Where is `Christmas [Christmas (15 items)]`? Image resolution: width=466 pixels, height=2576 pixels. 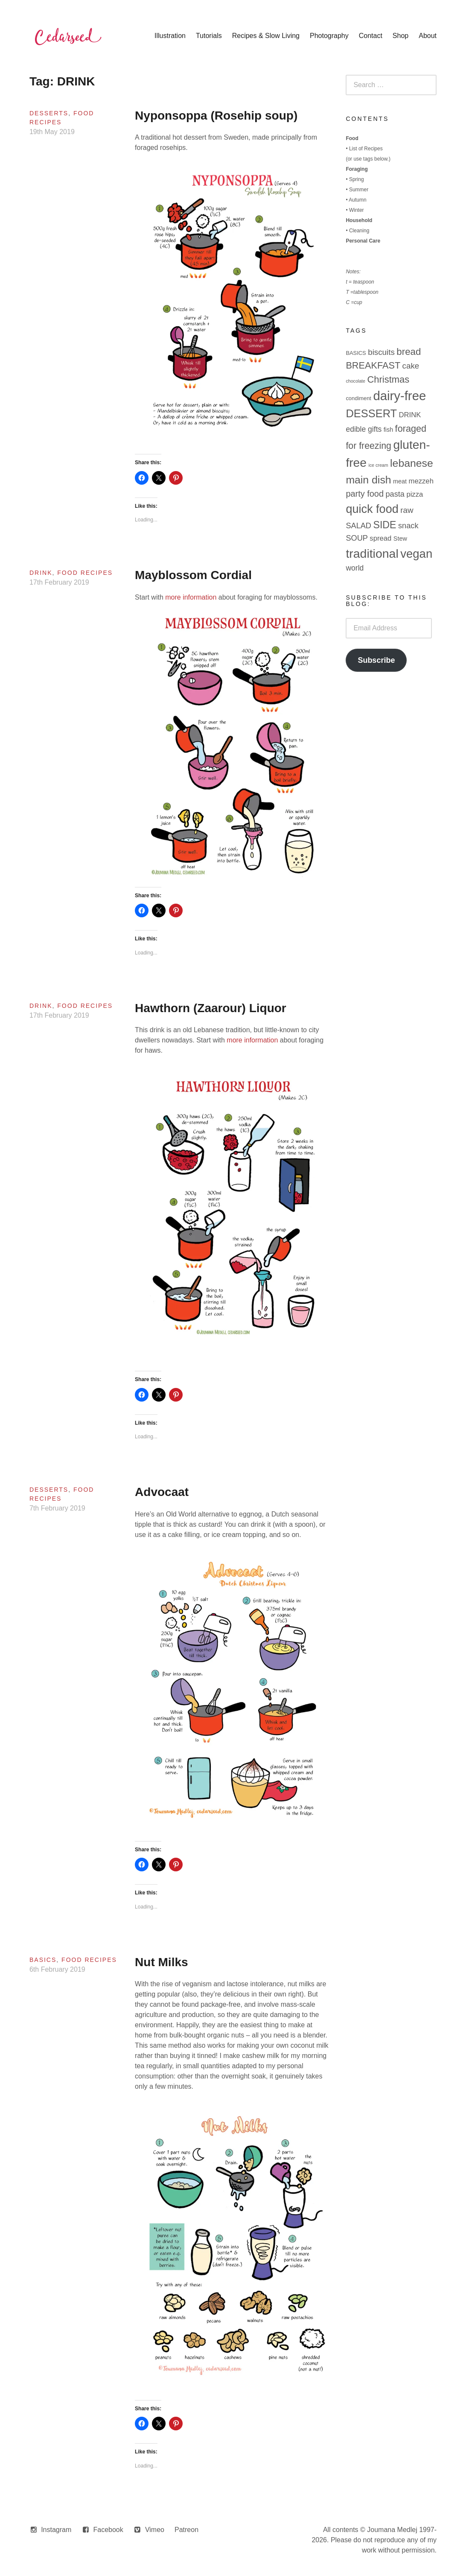 Christmas [Christmas (15 items)] is located at coordinates (388, 379).